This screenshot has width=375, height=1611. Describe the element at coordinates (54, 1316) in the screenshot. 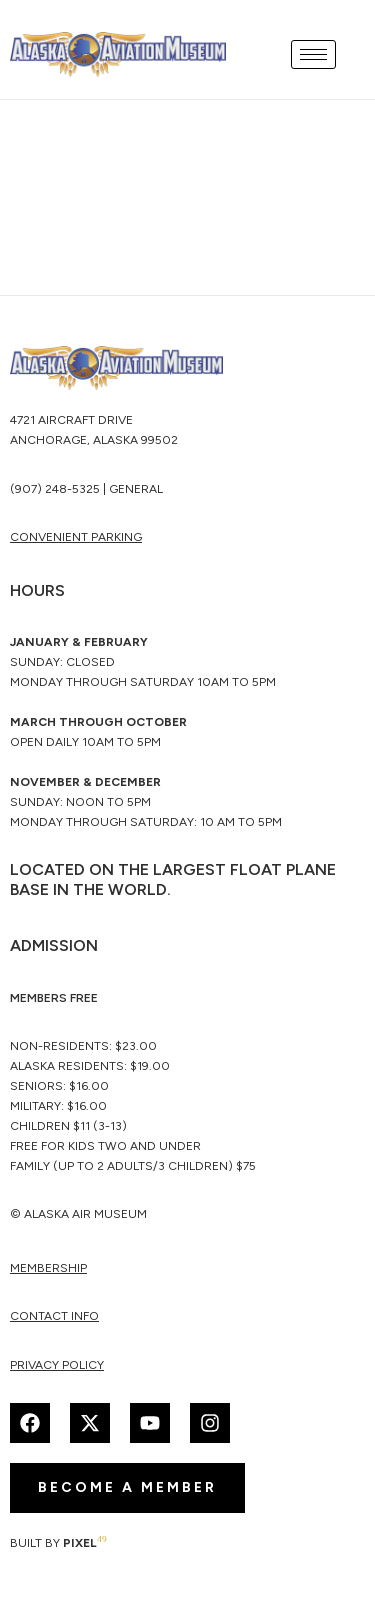

I see `Contact Info` at that location.